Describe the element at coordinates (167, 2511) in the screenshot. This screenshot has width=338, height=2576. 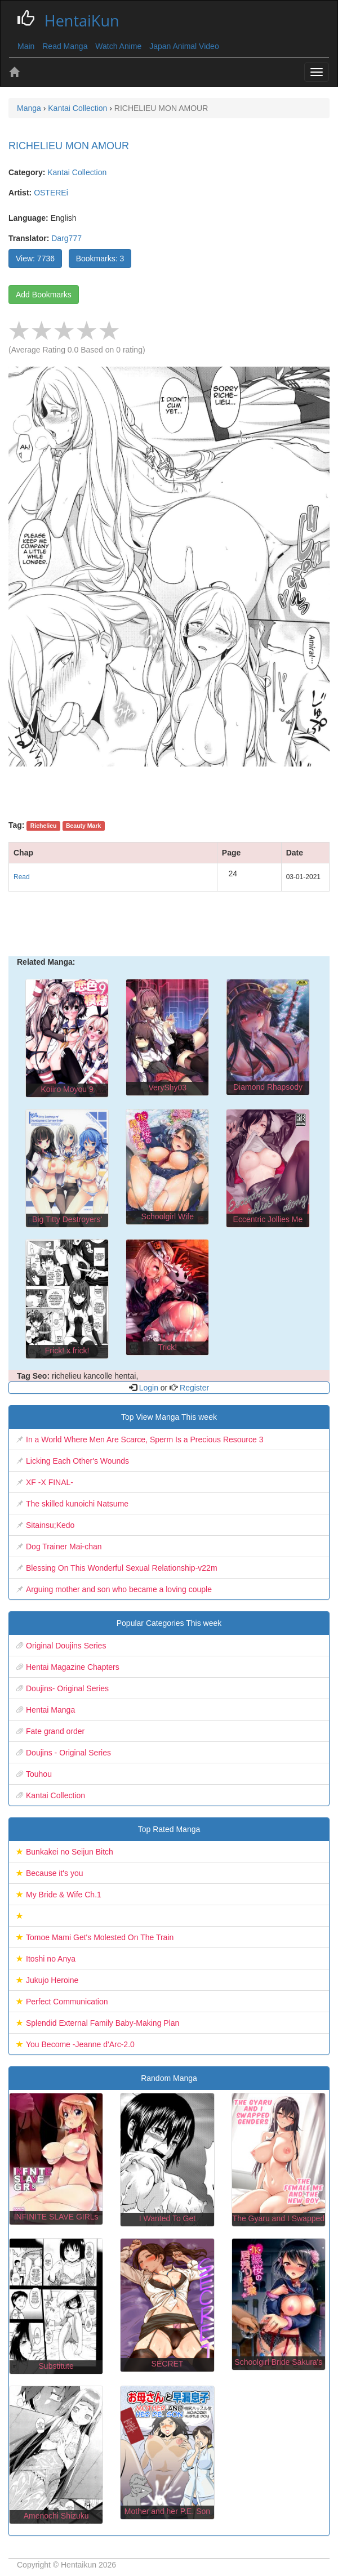
I see `Mother and her P.E. Son` at that location.